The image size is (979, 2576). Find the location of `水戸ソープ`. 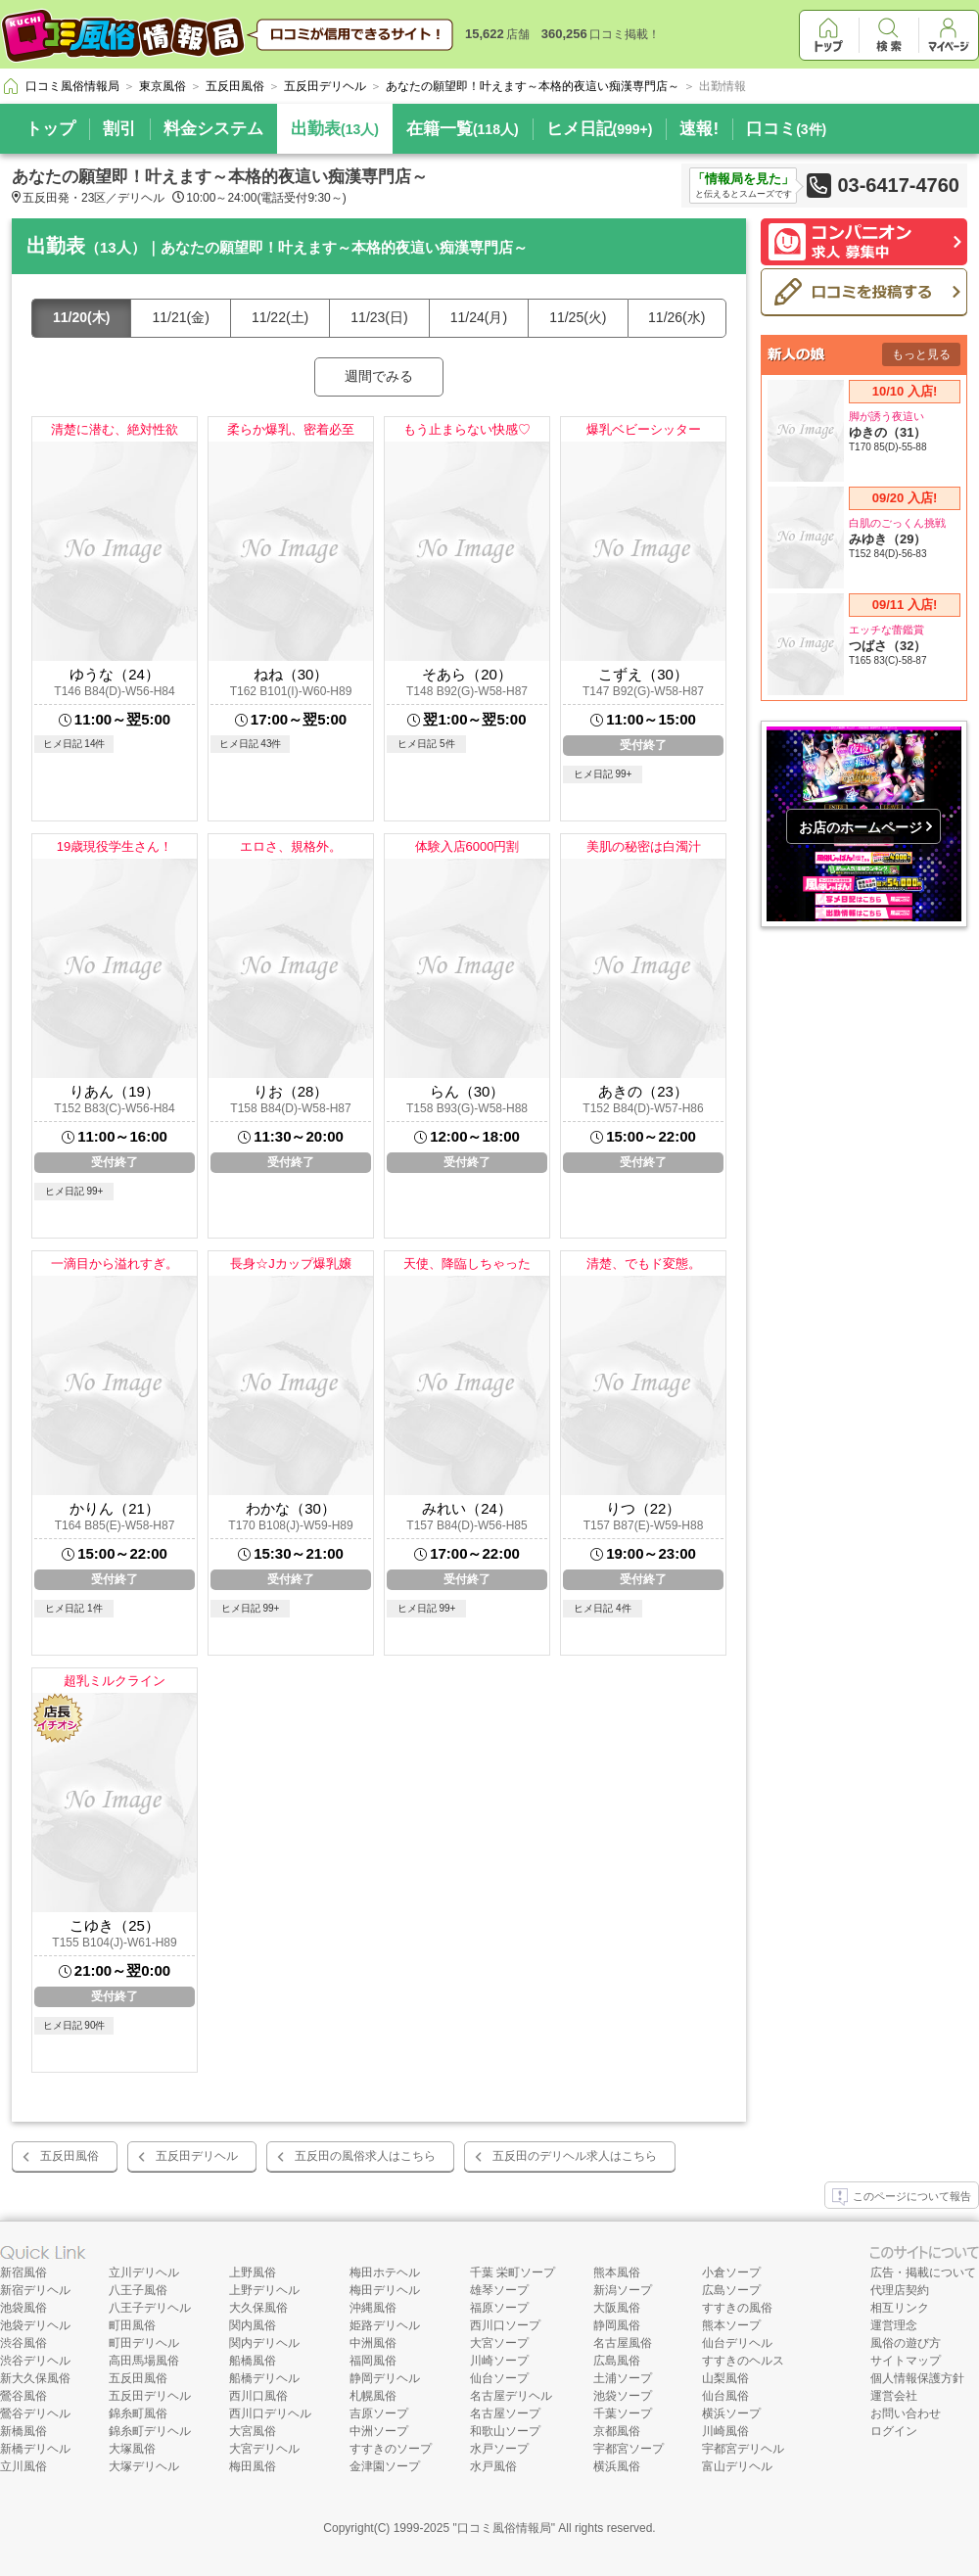

水戸ソープ is located at coordinates (499, 2449).